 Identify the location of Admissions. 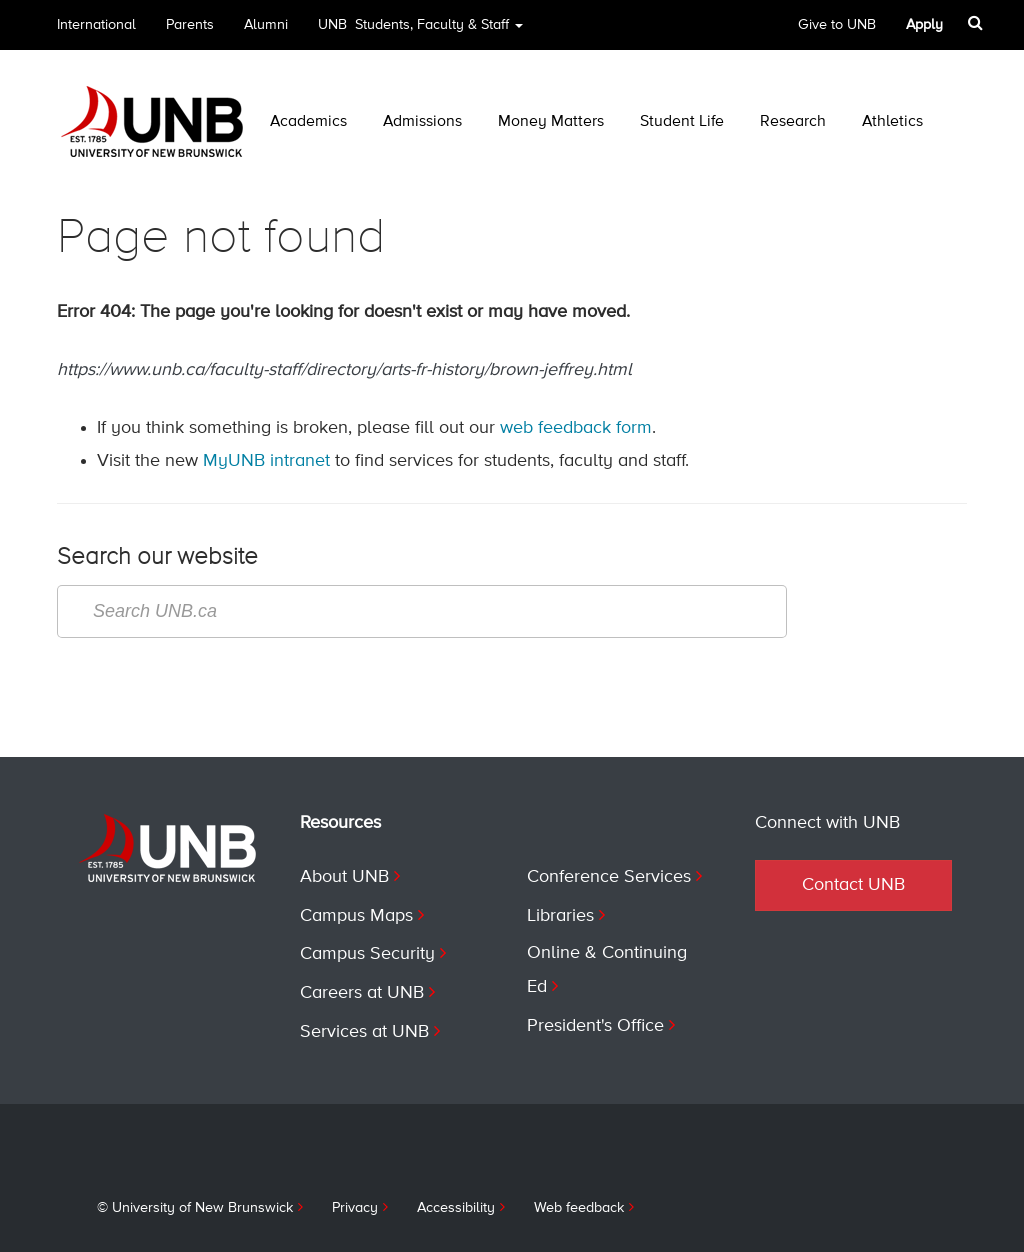
(422, 122).